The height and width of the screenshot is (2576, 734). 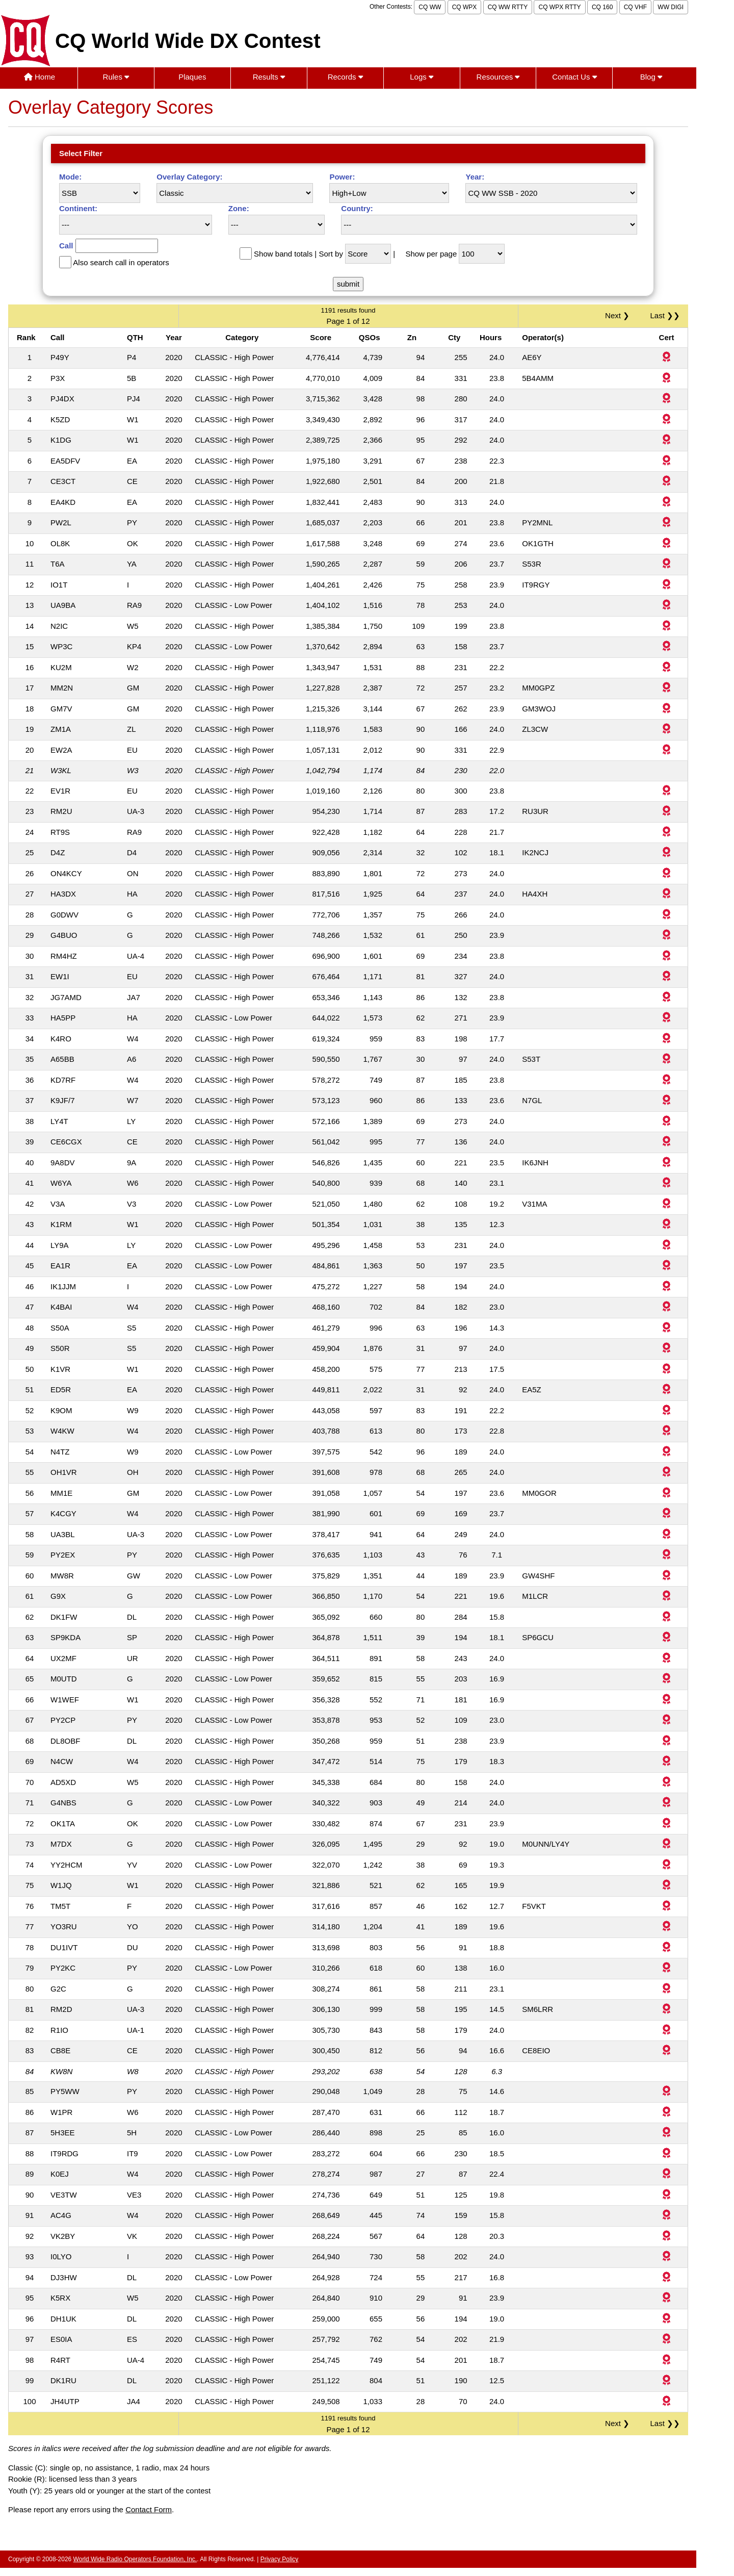 I want to click on CQ WPX RTTY, so click(x=559, y=7).